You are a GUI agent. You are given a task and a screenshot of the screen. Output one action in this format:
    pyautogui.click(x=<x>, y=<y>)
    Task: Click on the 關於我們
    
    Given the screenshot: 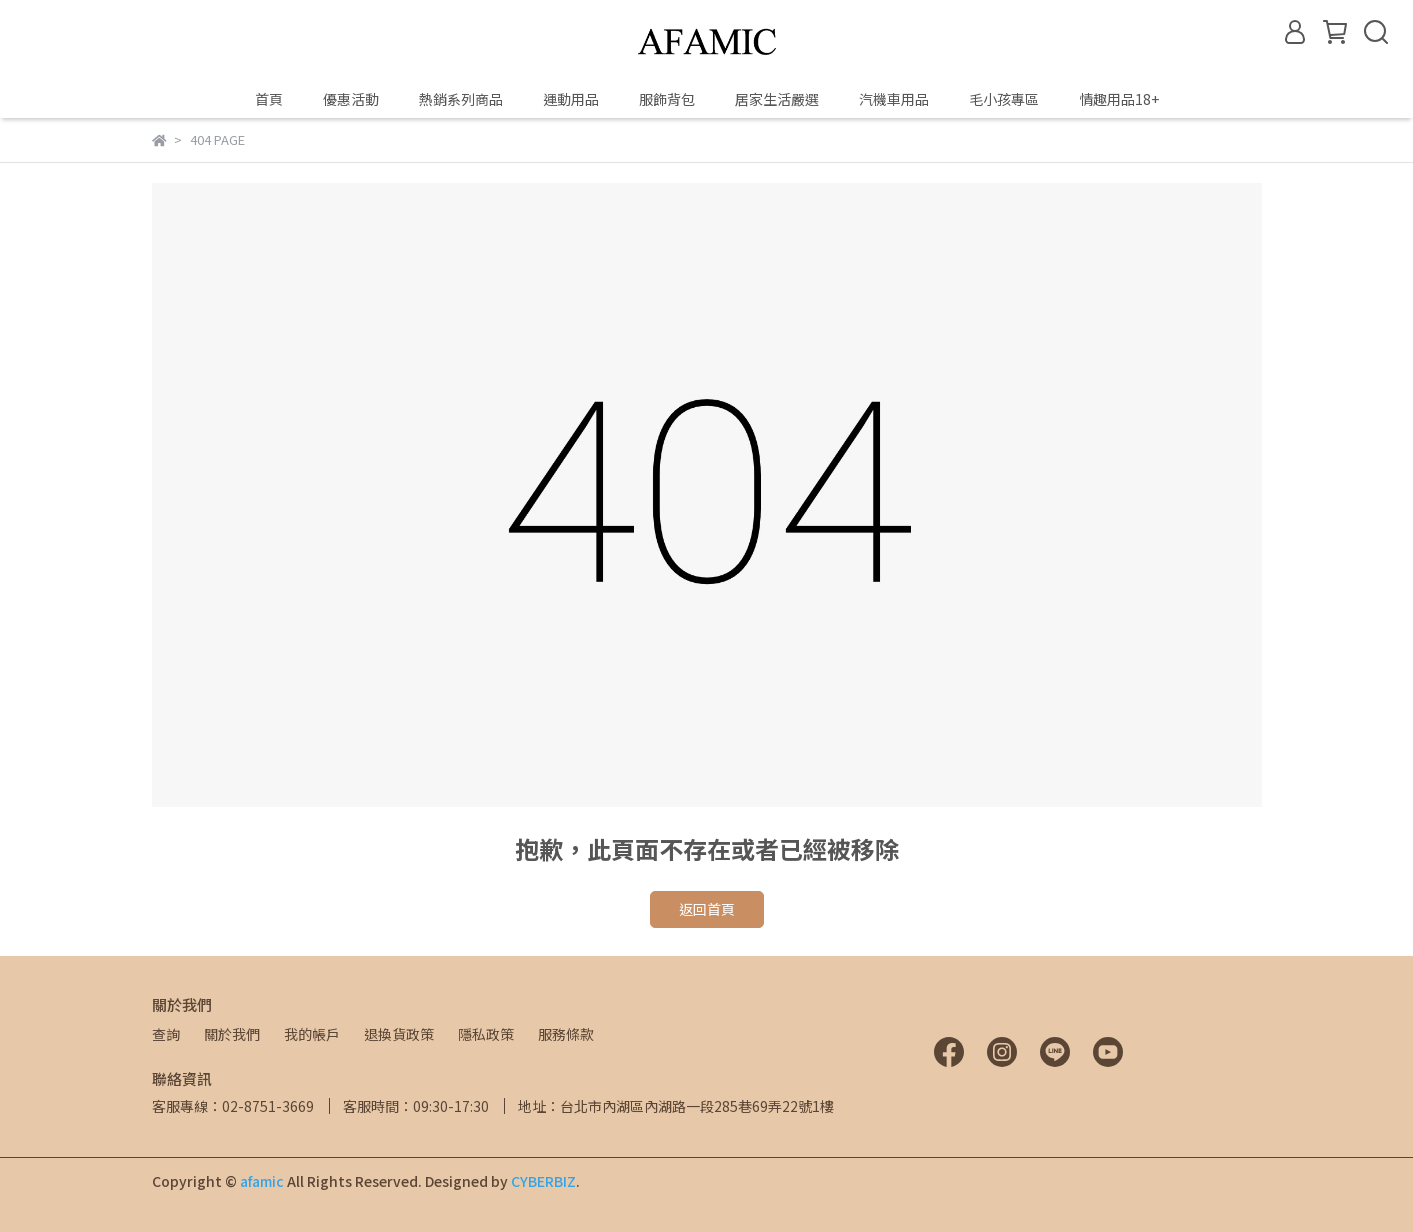 What is the action you would take?
    pyautogui.click(x=232, y=1034)
    